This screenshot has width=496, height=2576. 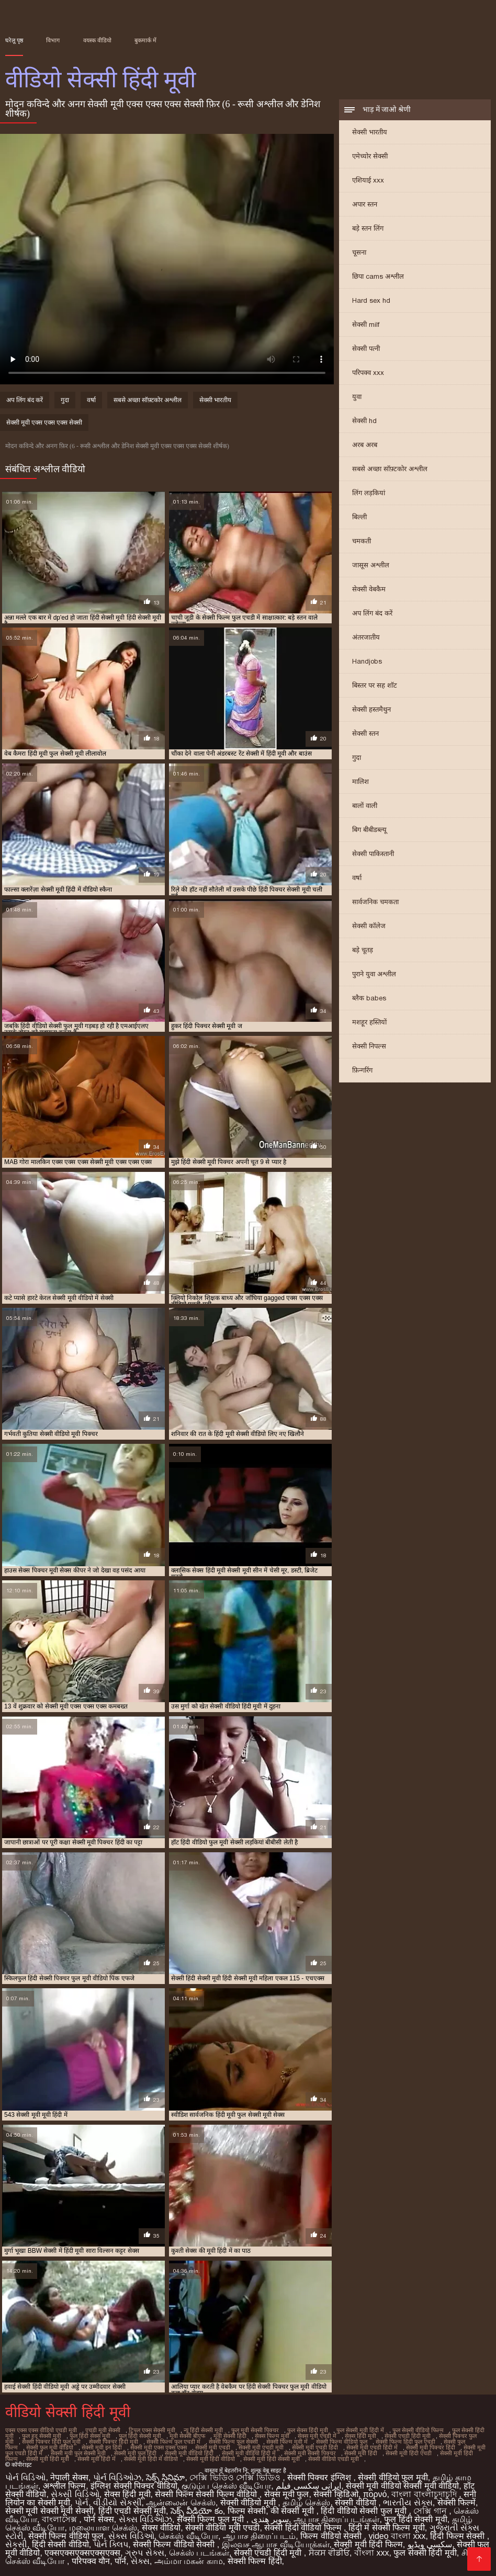 What do you see at coordinates (360, 781) in the screenshot?
I see `मालिश` at bounding box center [360, 781].